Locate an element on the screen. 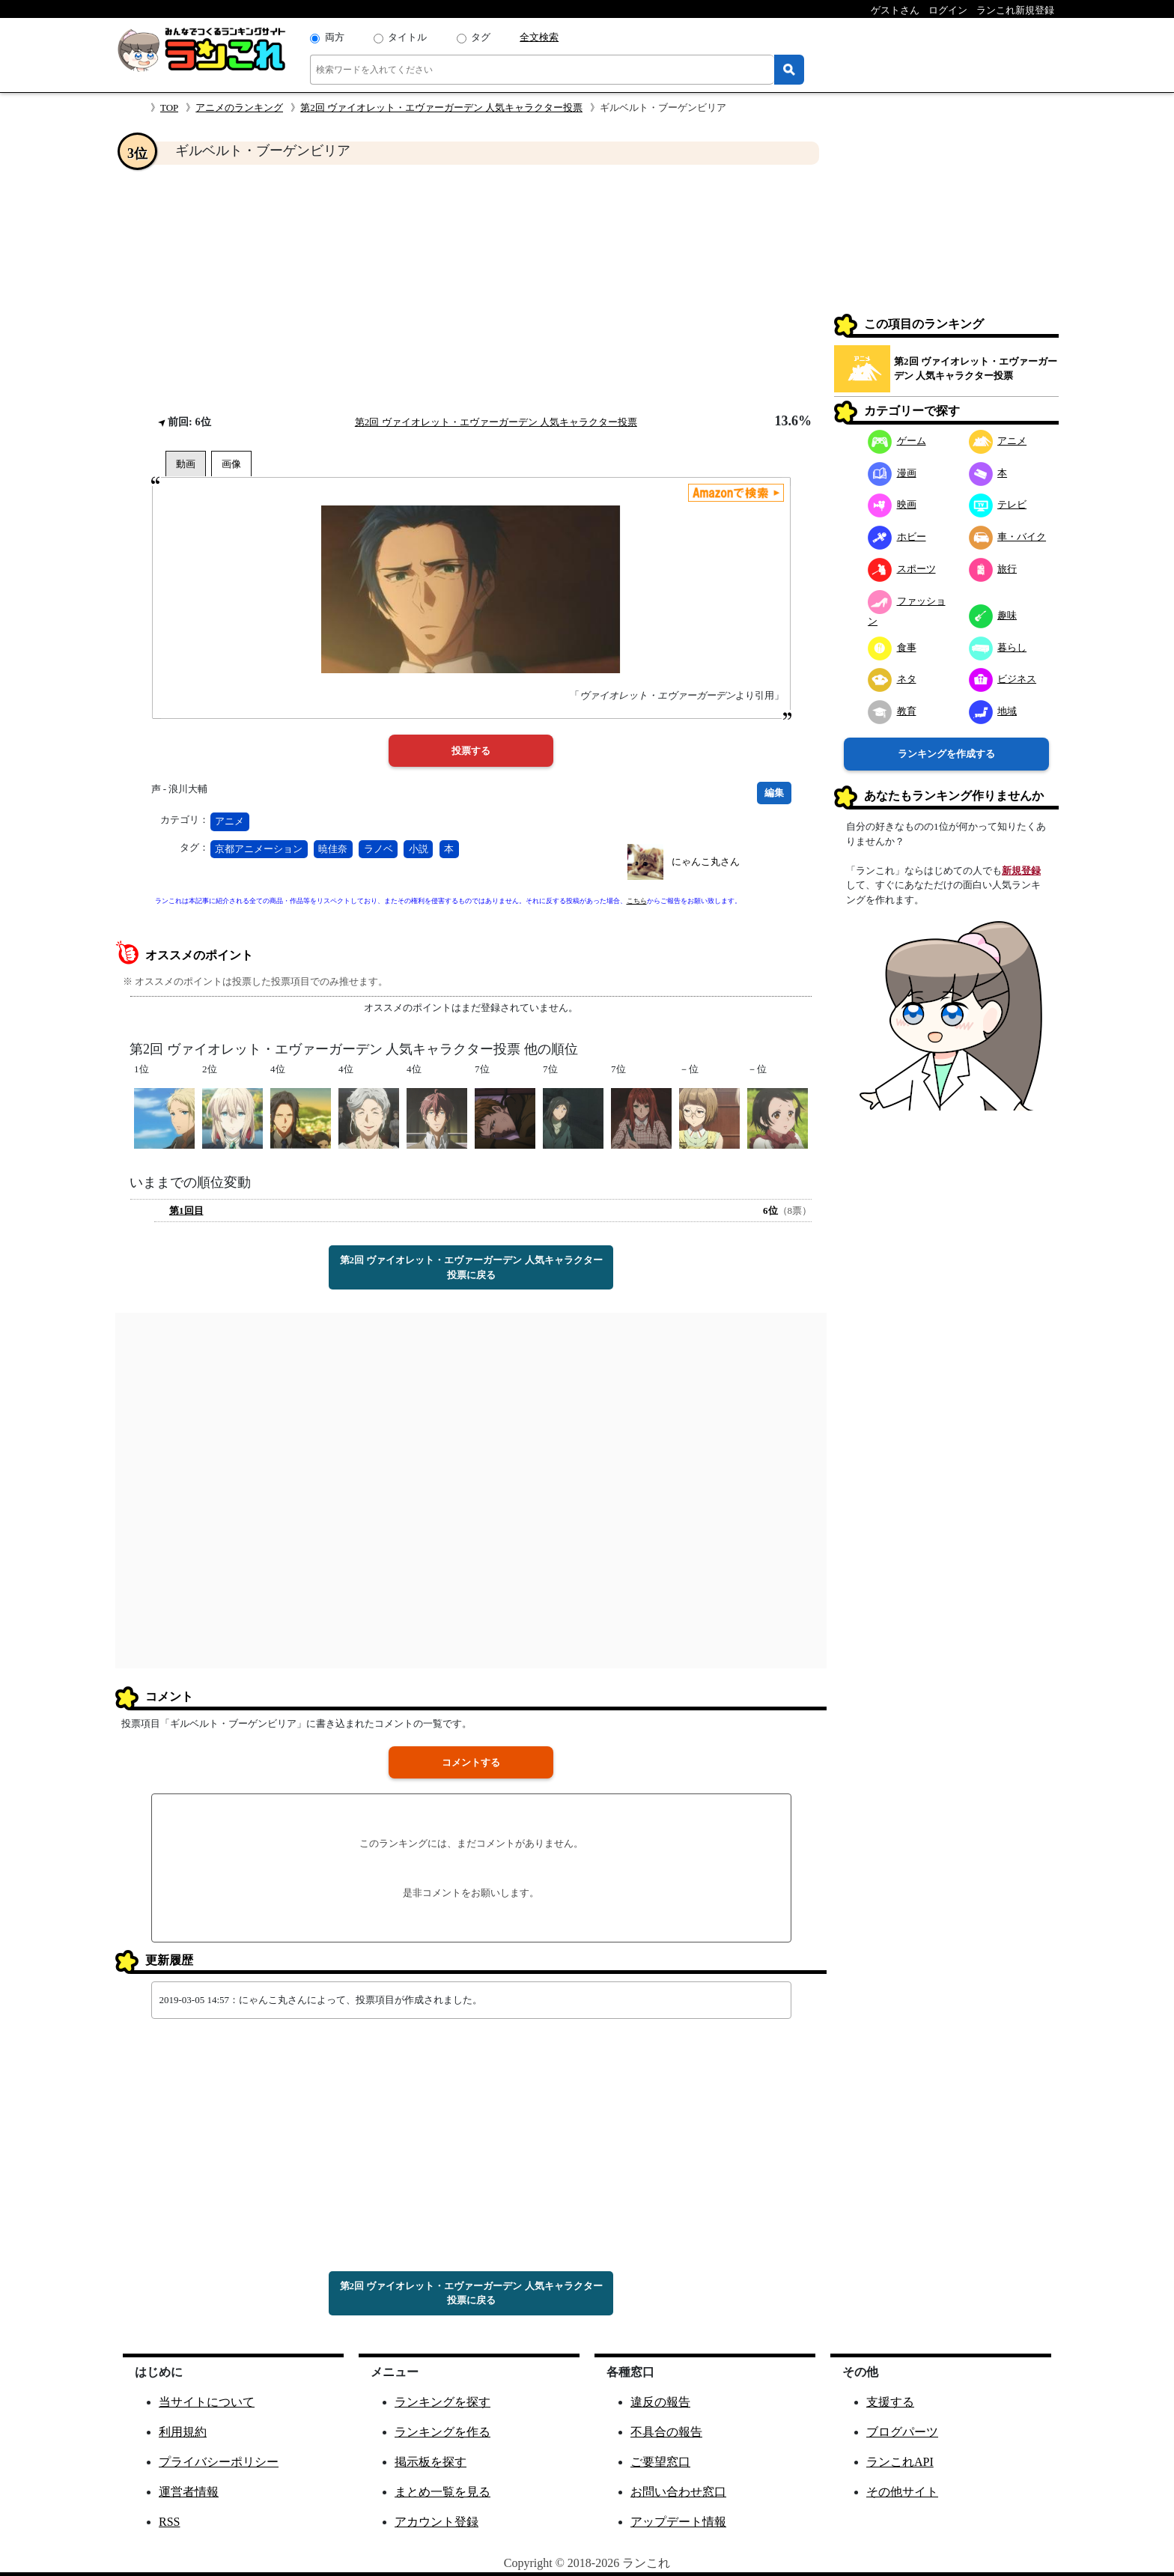  第2回 ヴァイオレット・エヴァーガーデン 人気キャラクター投票 is located at coordinates (441, 107).